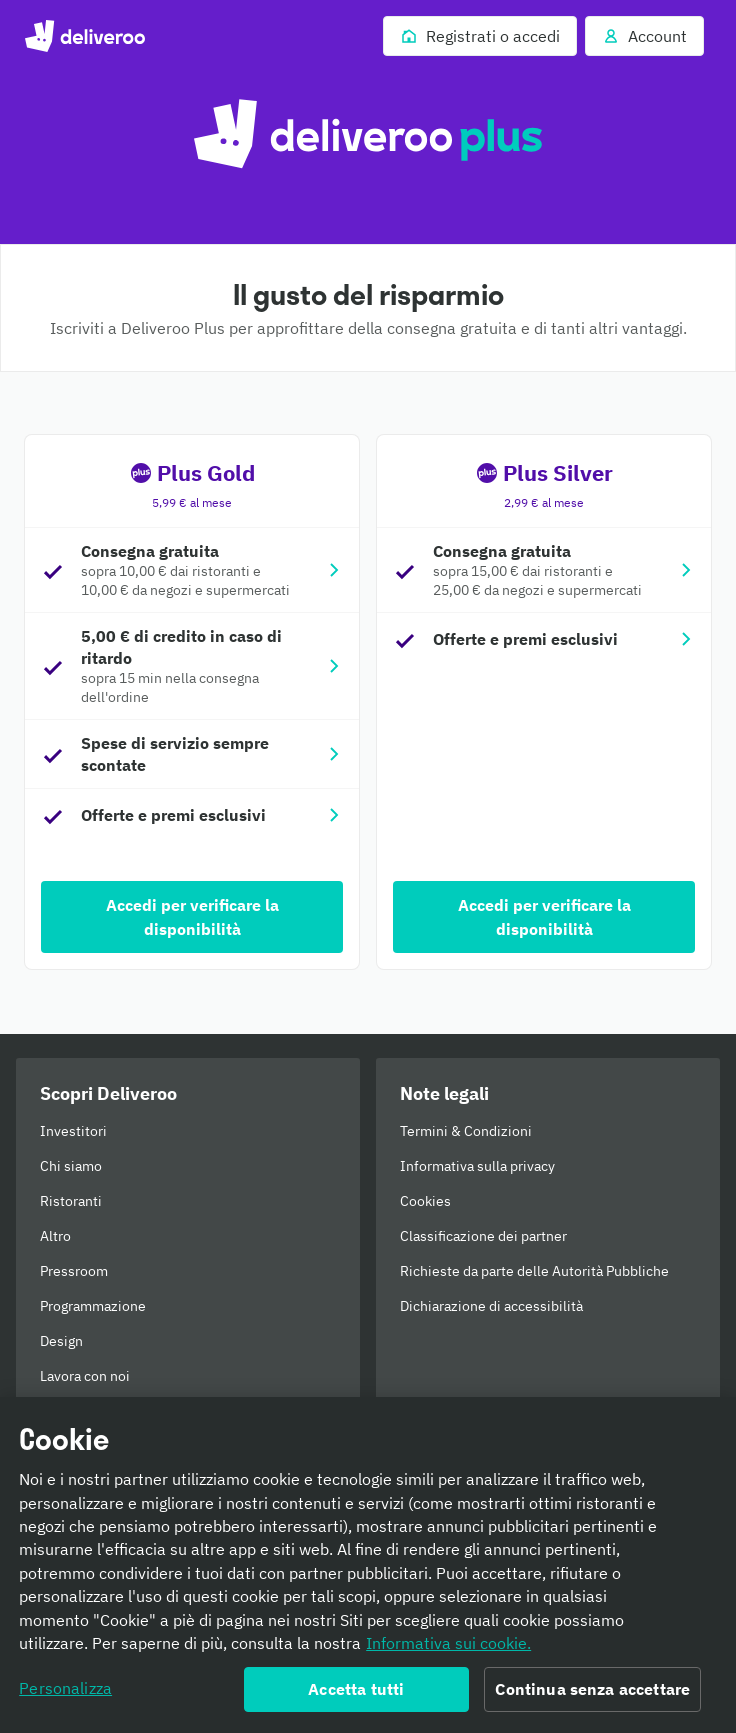 This screenshot has width=736, height=1733. What do you see at coordinates (466, 1131) in the screenshot?
I see `Termini & Condizioni` at bounding box center [466, 1131].